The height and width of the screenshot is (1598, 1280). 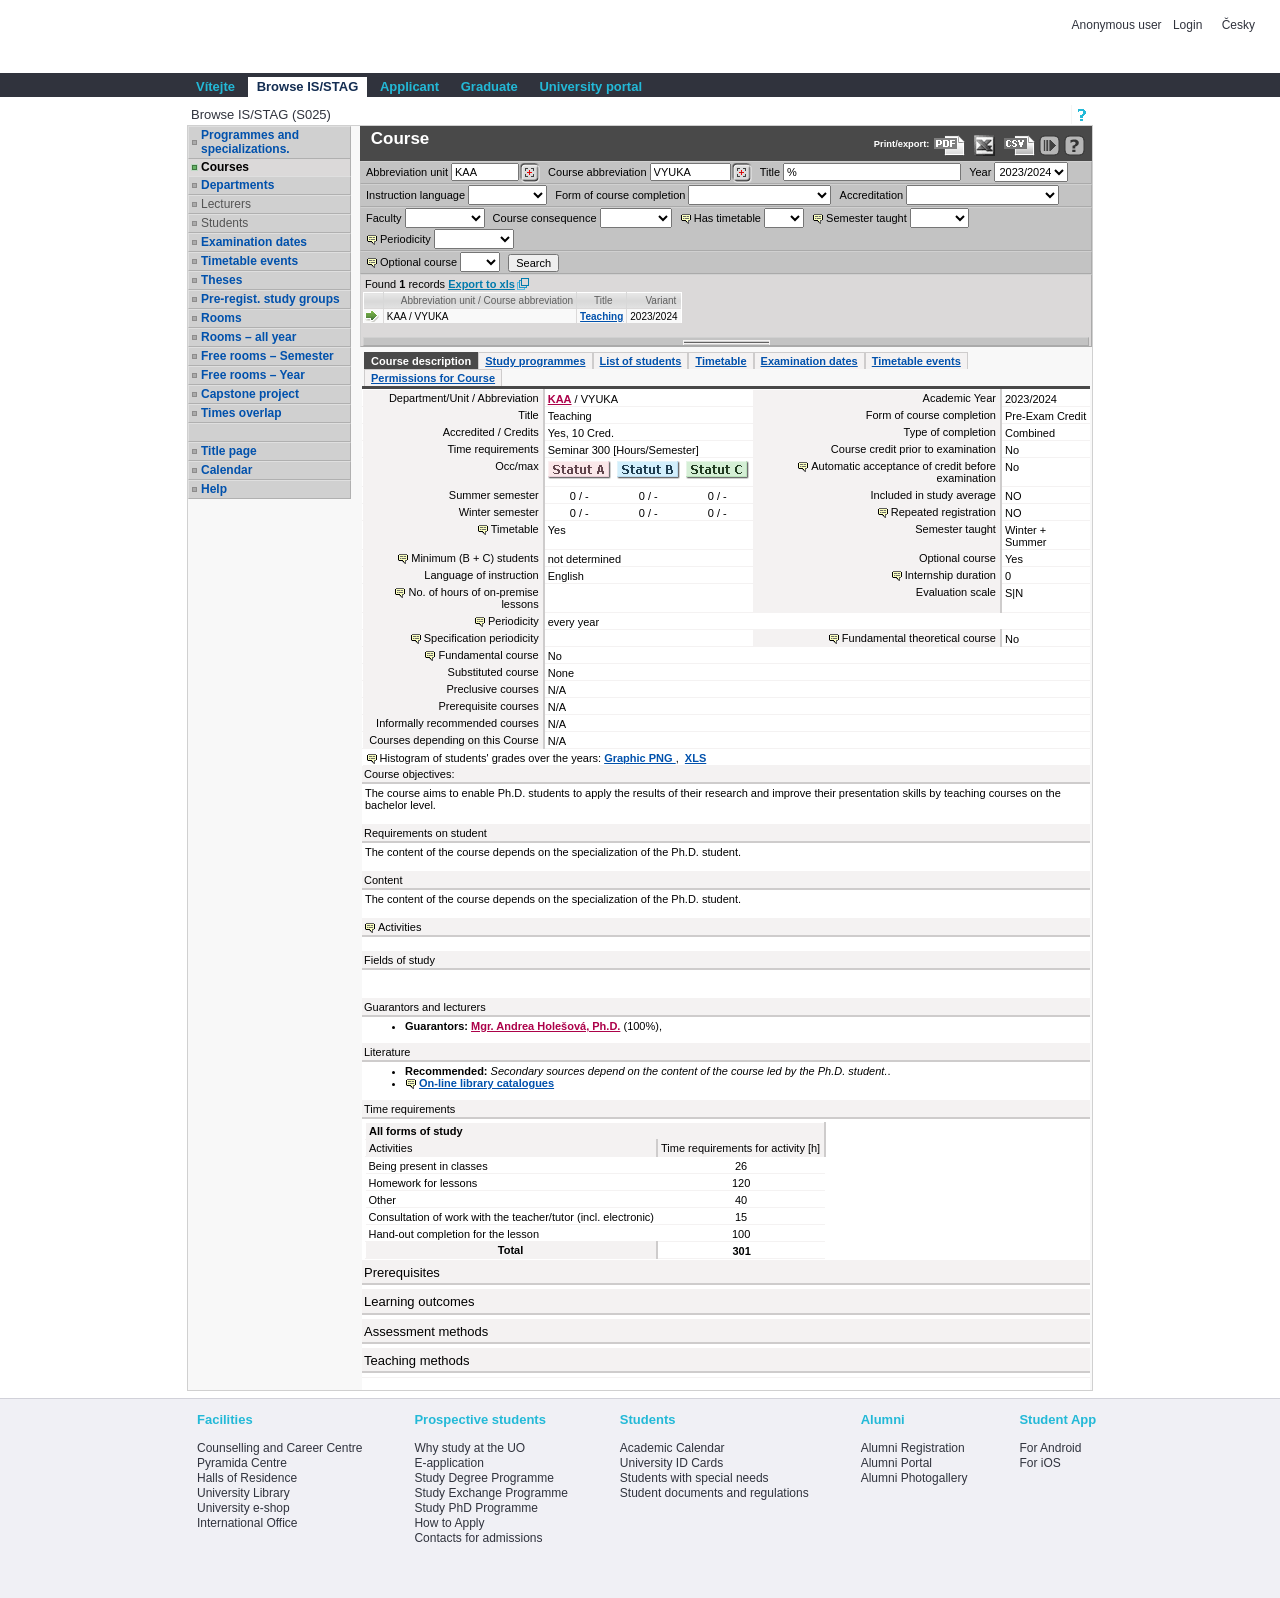 What do you see at coordinates (407, 172) in the screenshot?
I see `unit` at bounding box center [407, 172].